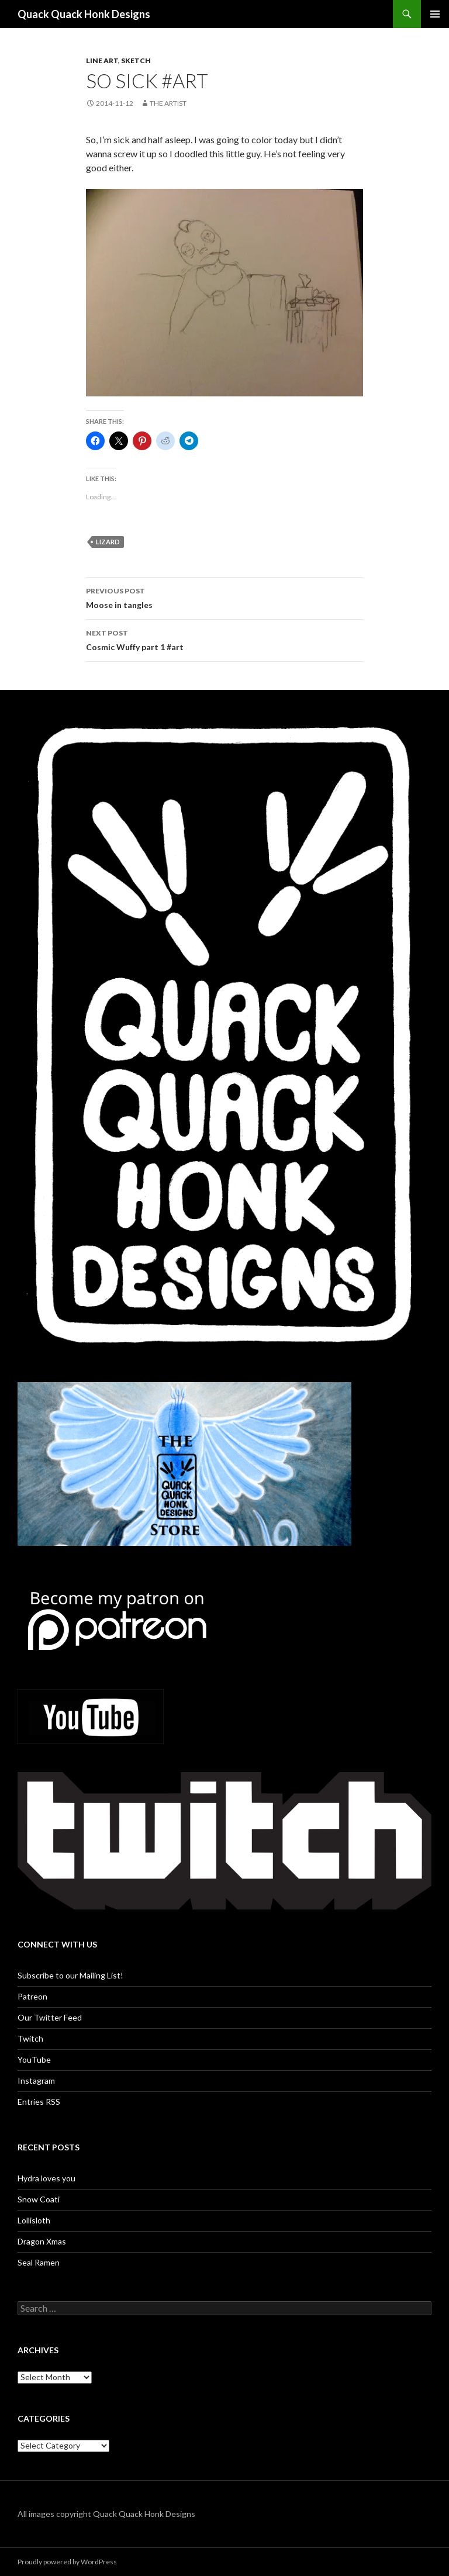 The image size is (449, 2576). What do you see at coordinates (39, 2262) in the screenshot?
I see `Seal Ramen` at bounding box center [39, 2262].